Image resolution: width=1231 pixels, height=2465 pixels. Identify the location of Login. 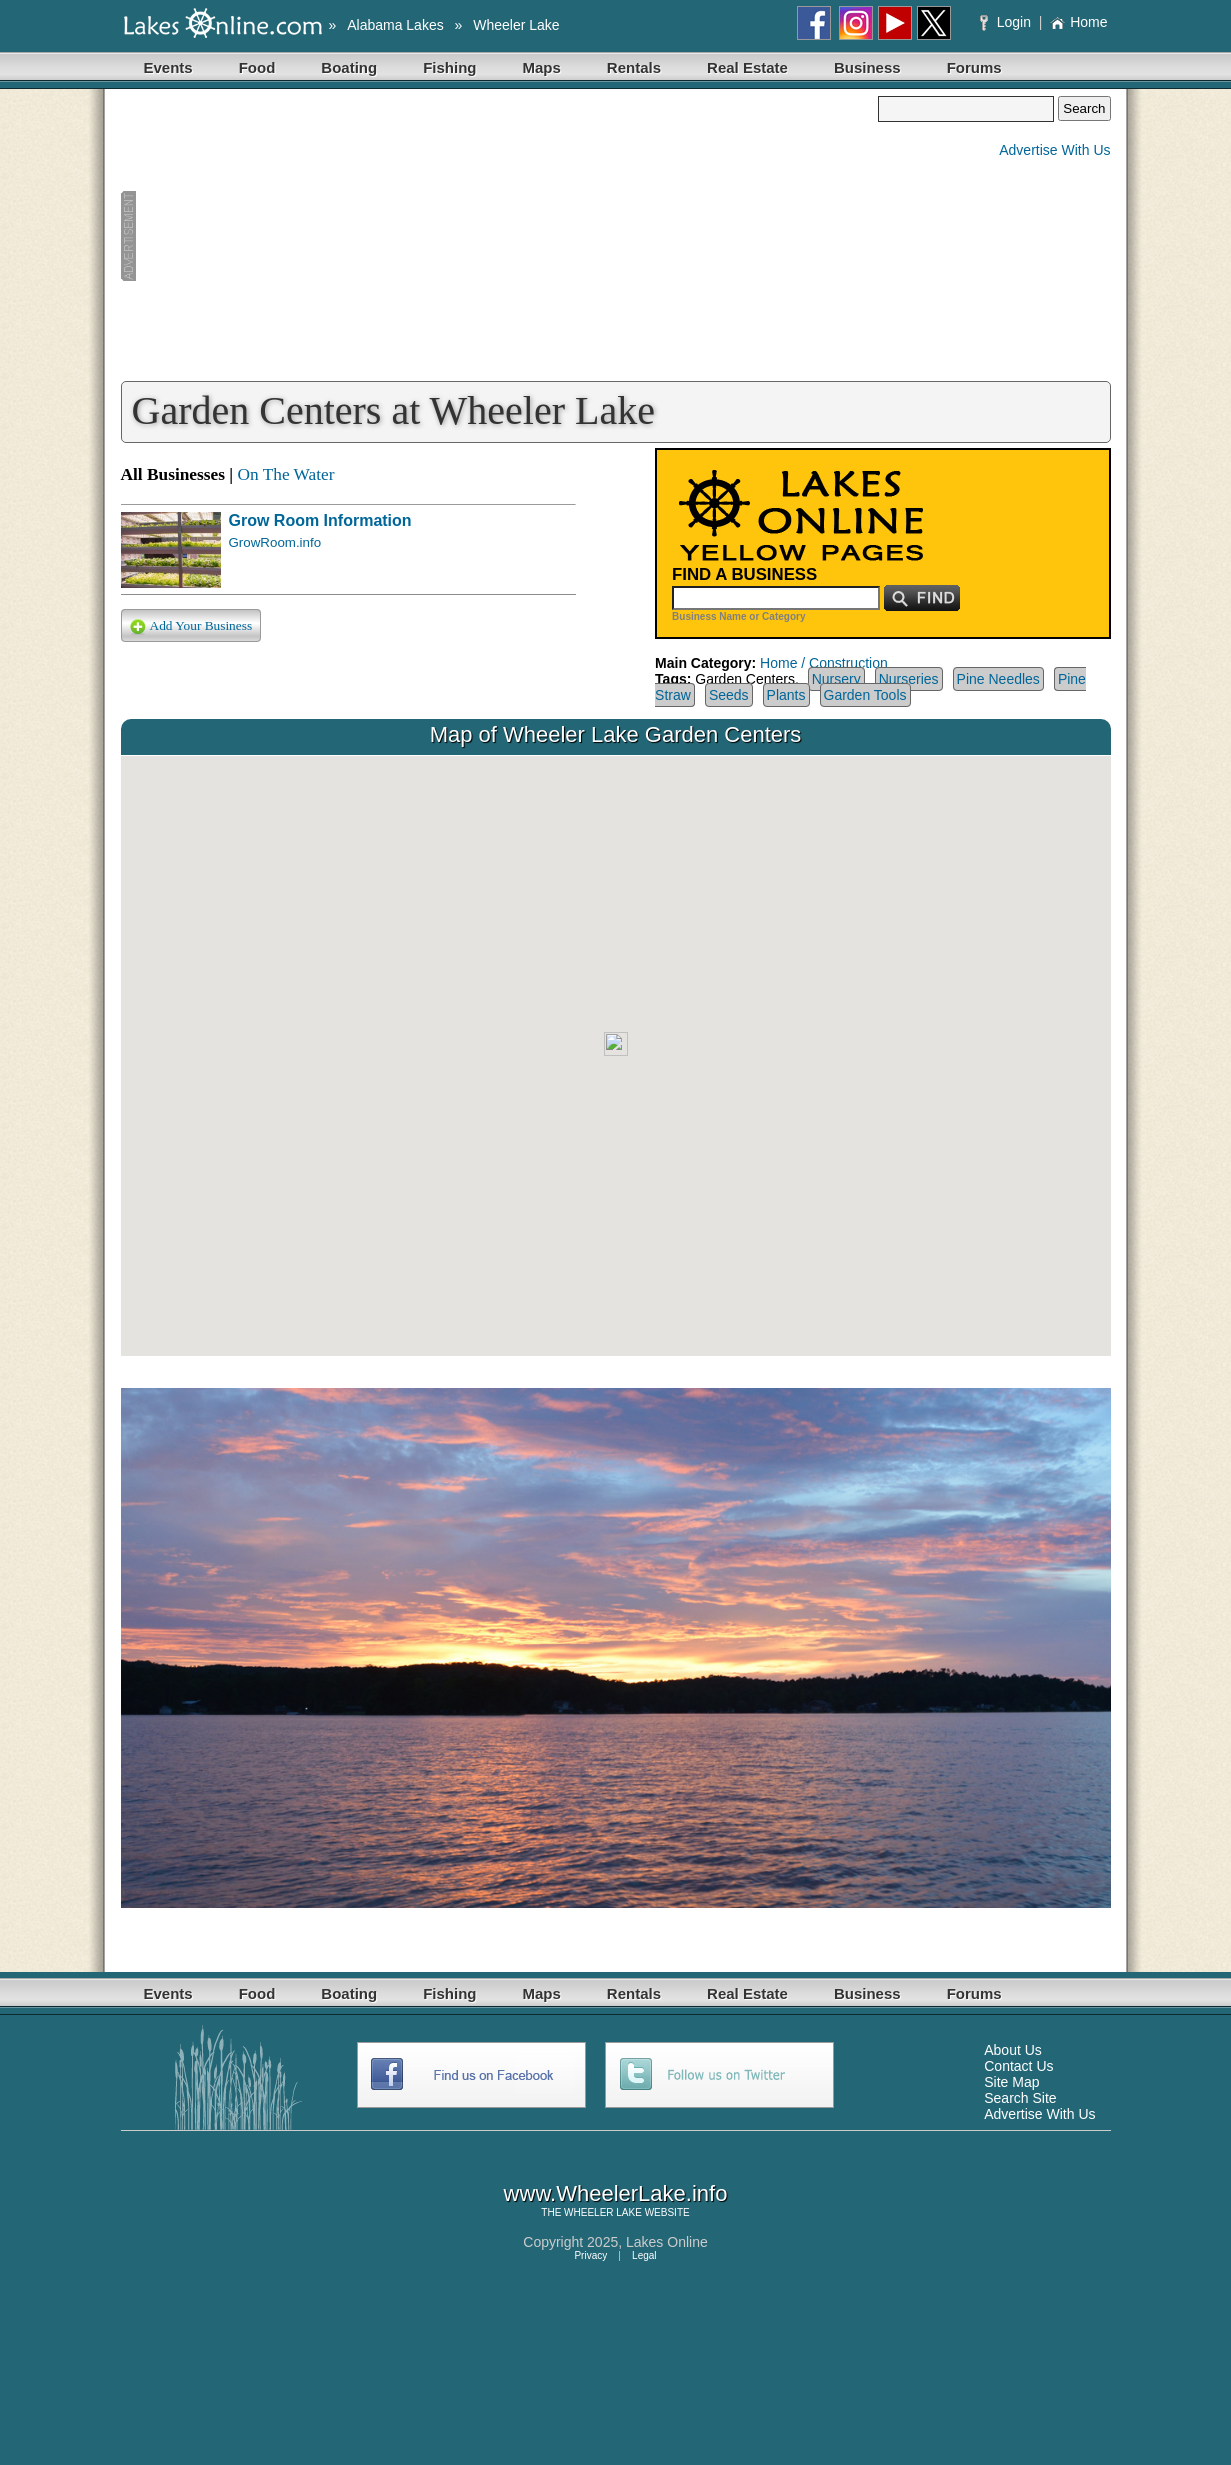
(1007, 22).